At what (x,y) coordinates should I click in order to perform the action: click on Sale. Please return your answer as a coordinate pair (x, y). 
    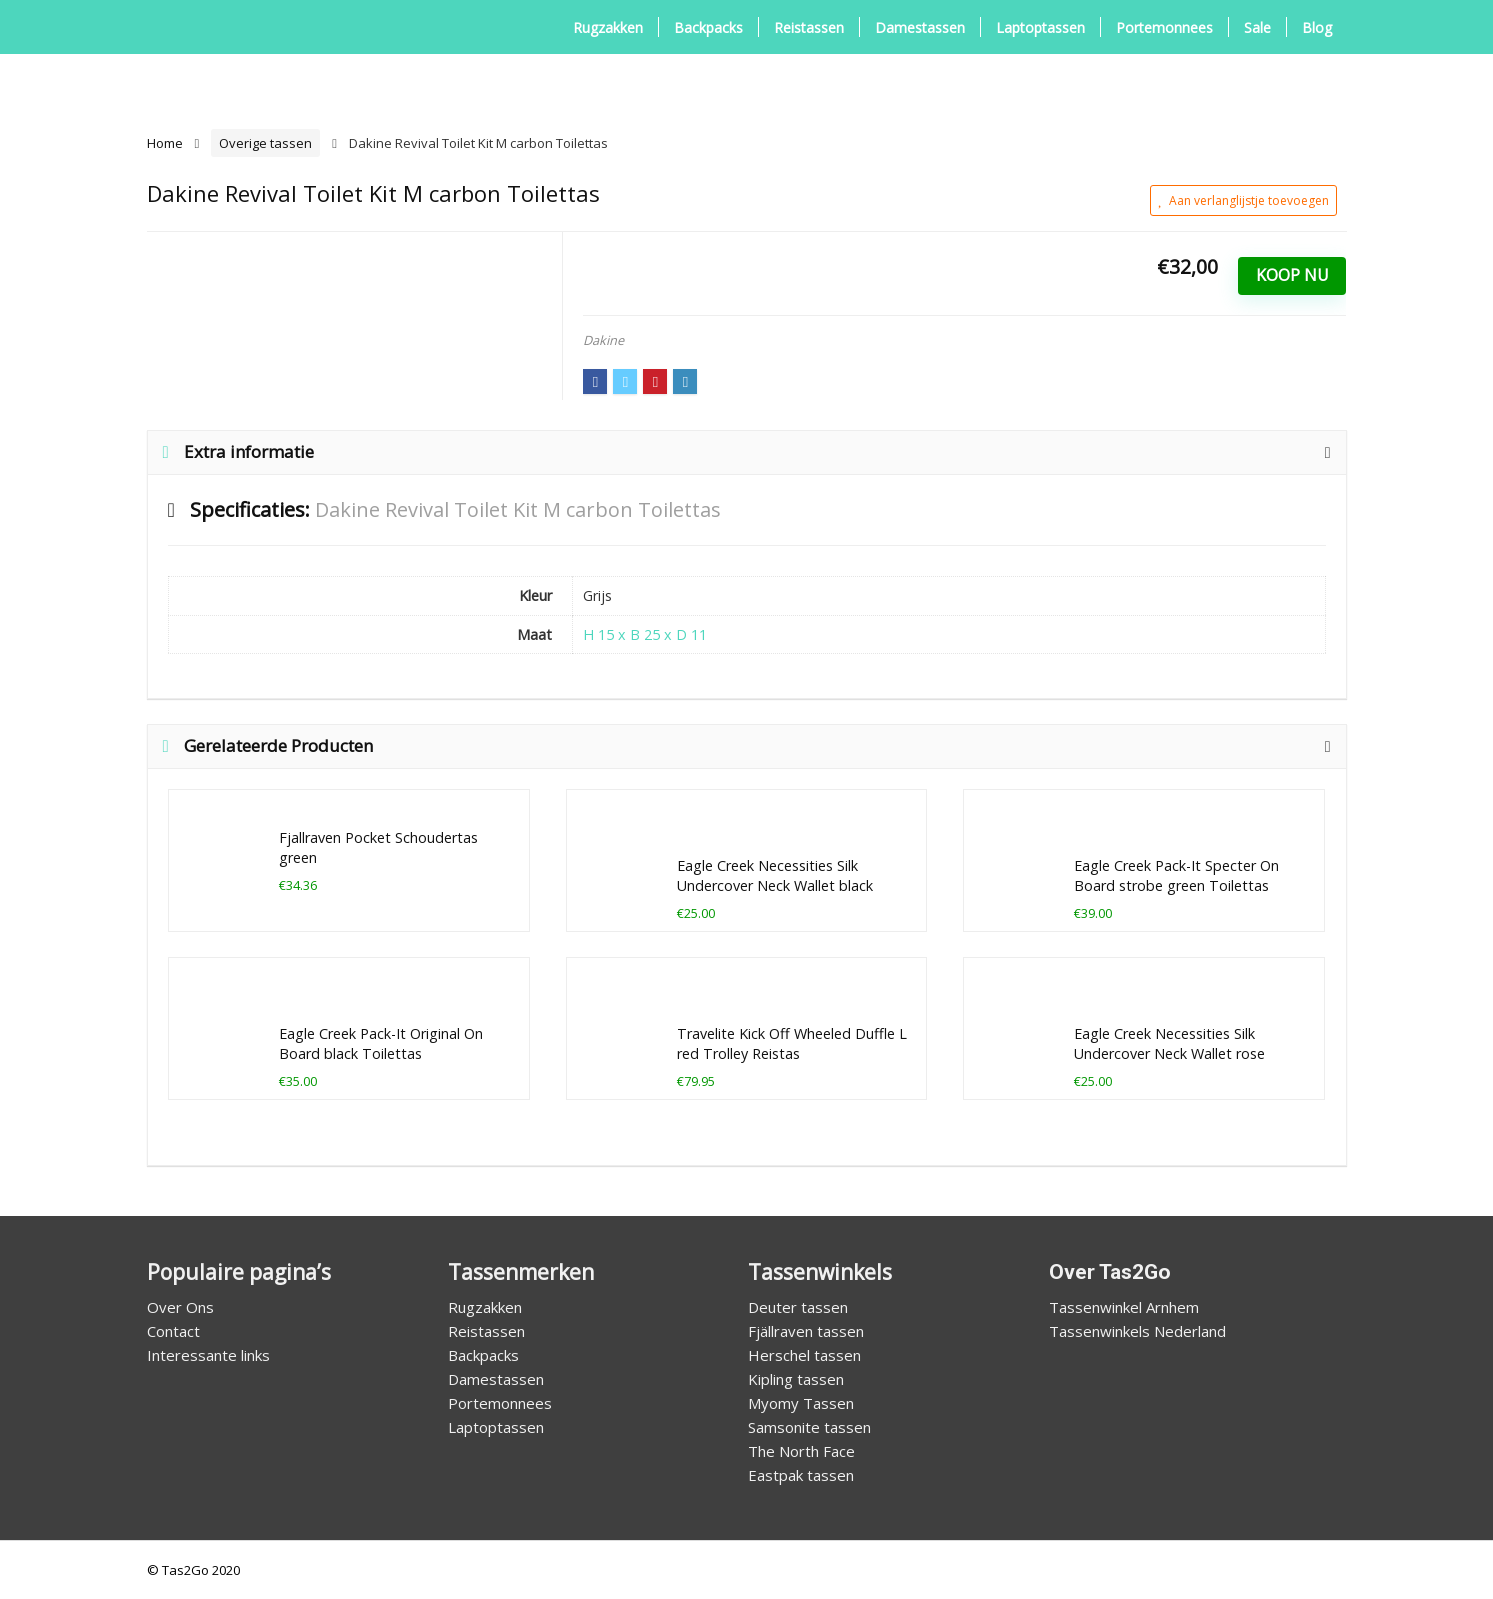
    Looking at the image, I should click on (1257, 27).